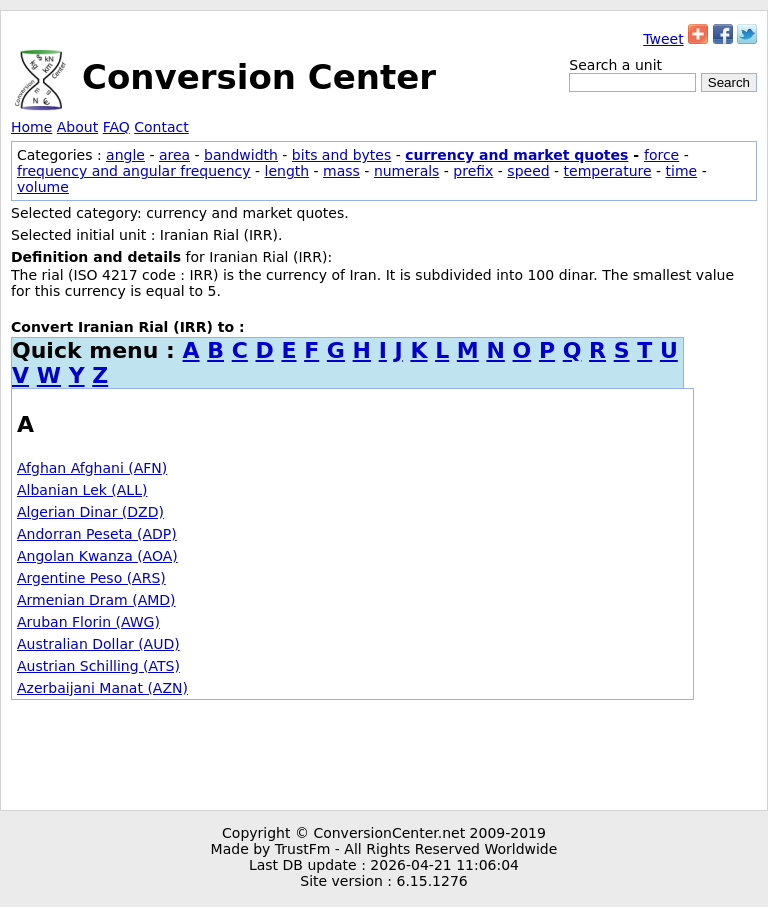  I want to click on bits and bytes, so click(341, 155).